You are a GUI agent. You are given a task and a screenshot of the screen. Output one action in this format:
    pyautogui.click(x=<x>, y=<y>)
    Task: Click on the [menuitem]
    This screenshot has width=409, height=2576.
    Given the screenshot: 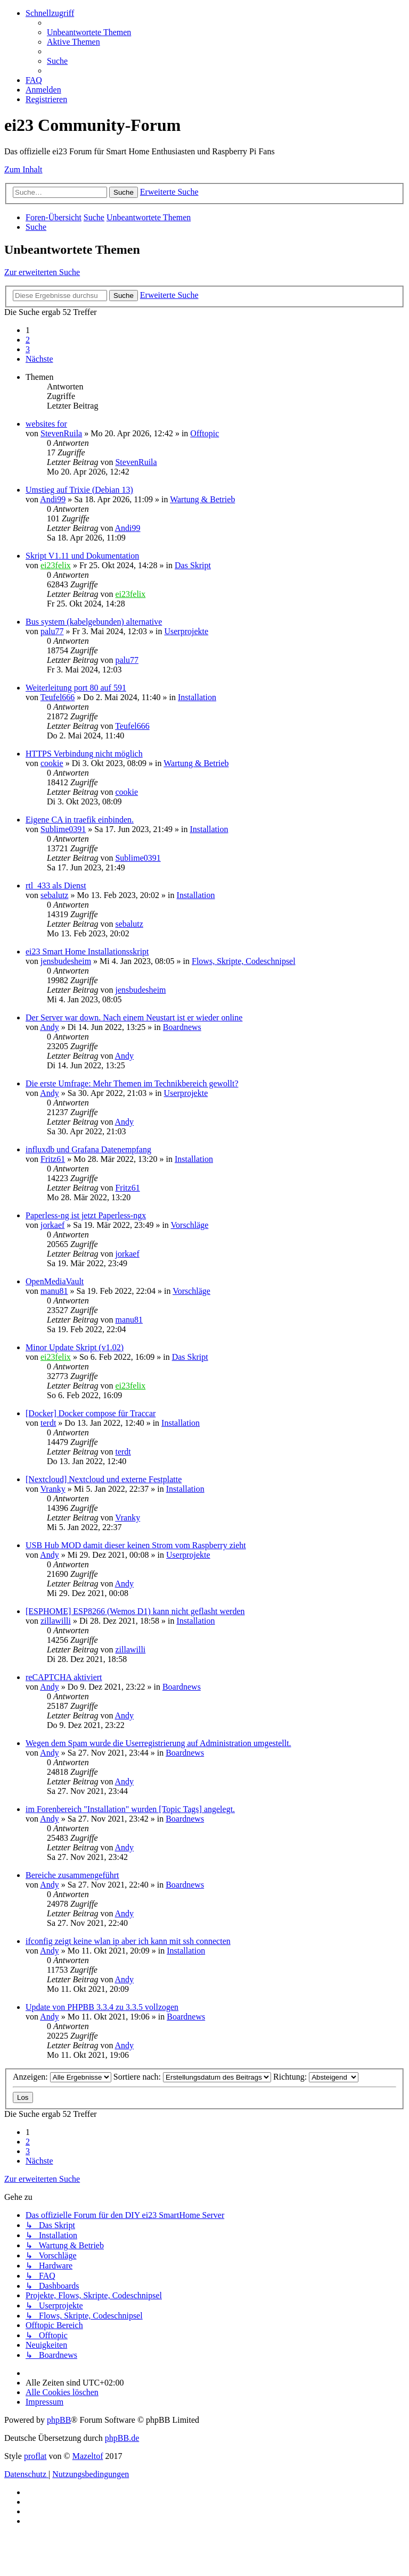 What is the action you would take?
    pyautogui.click(x=89, y=32)
    